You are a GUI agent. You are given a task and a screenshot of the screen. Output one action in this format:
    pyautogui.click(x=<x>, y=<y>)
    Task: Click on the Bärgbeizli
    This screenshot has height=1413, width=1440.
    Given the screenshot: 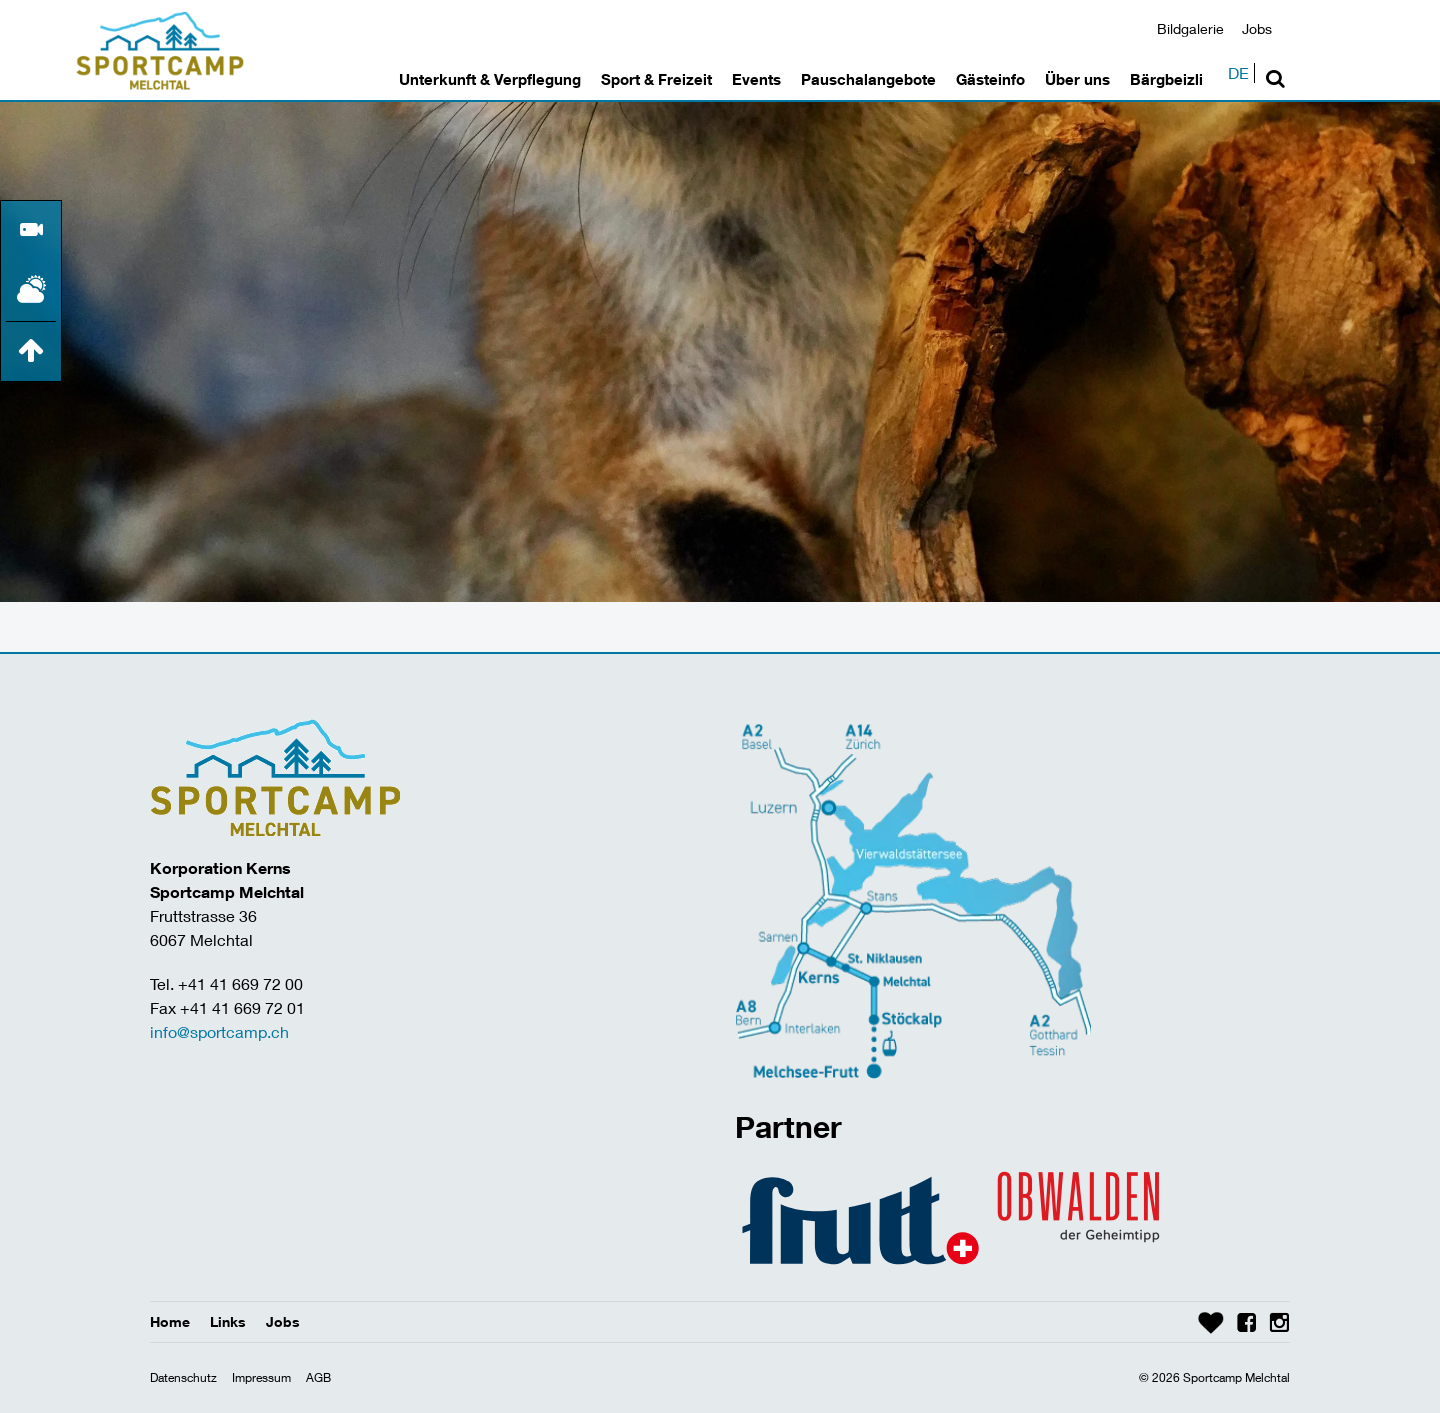 What is the action you would take?
    pyautogui.click(x=1166, y=79)
    